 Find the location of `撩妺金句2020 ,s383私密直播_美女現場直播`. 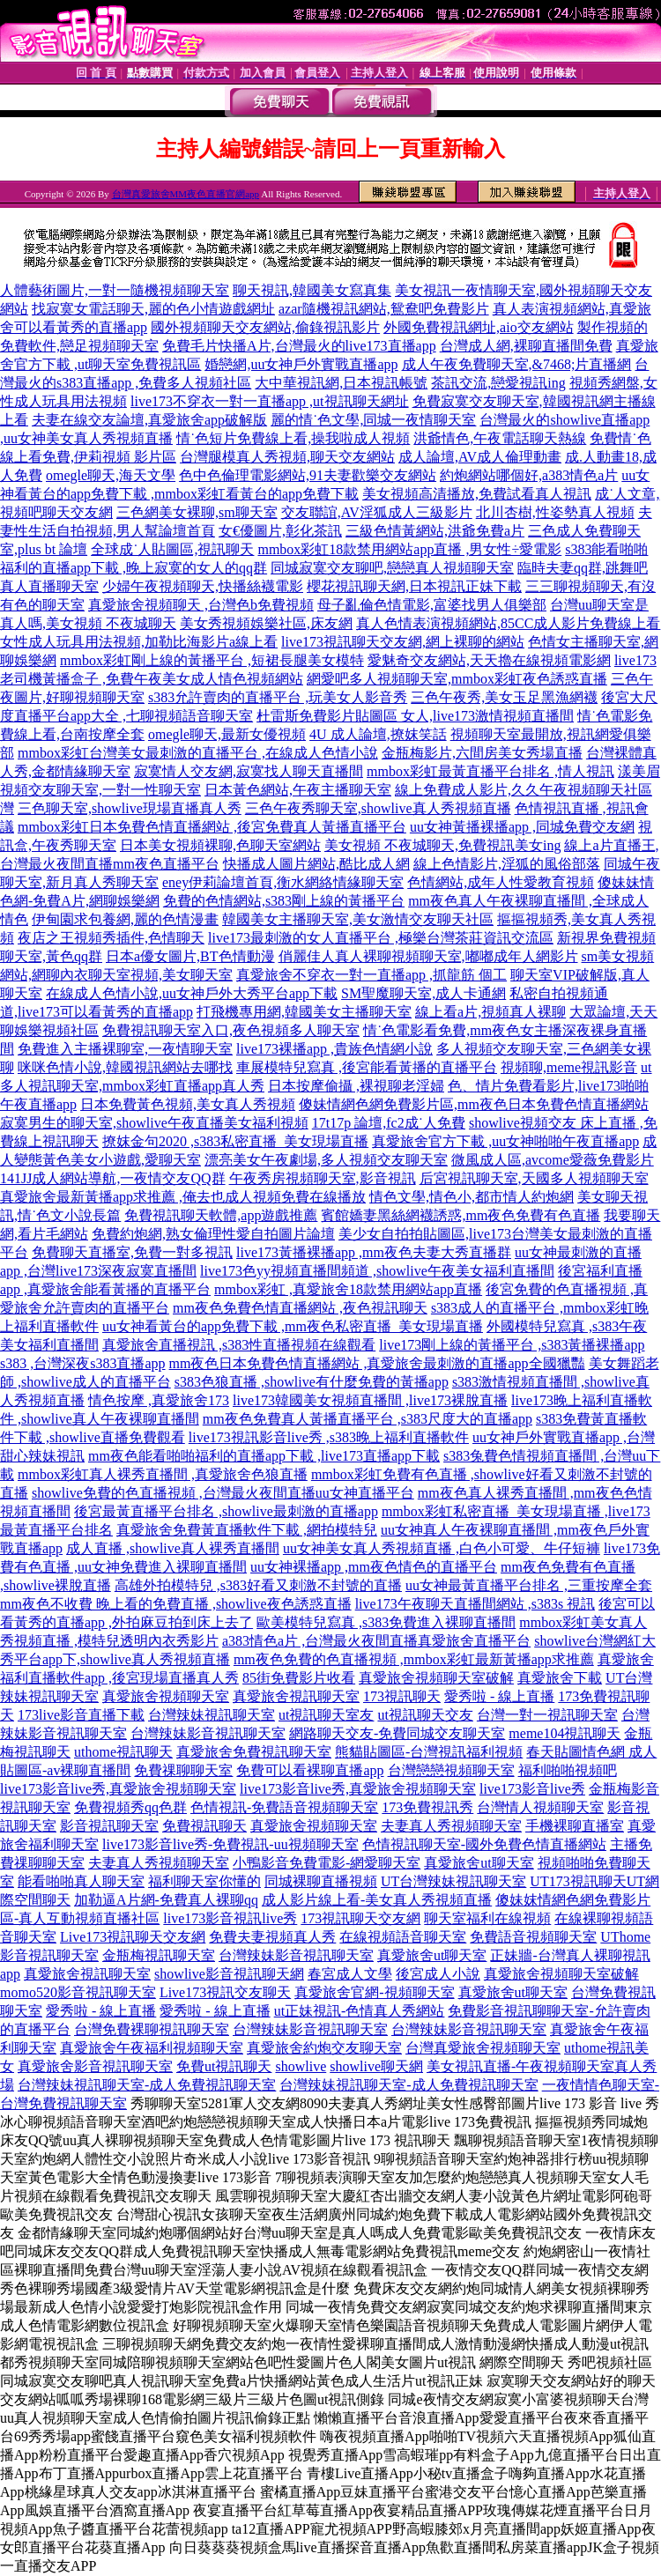

撩妺金句2020 ,s383私密直播_美女現場直播 is located at coordinates (235, 1141).